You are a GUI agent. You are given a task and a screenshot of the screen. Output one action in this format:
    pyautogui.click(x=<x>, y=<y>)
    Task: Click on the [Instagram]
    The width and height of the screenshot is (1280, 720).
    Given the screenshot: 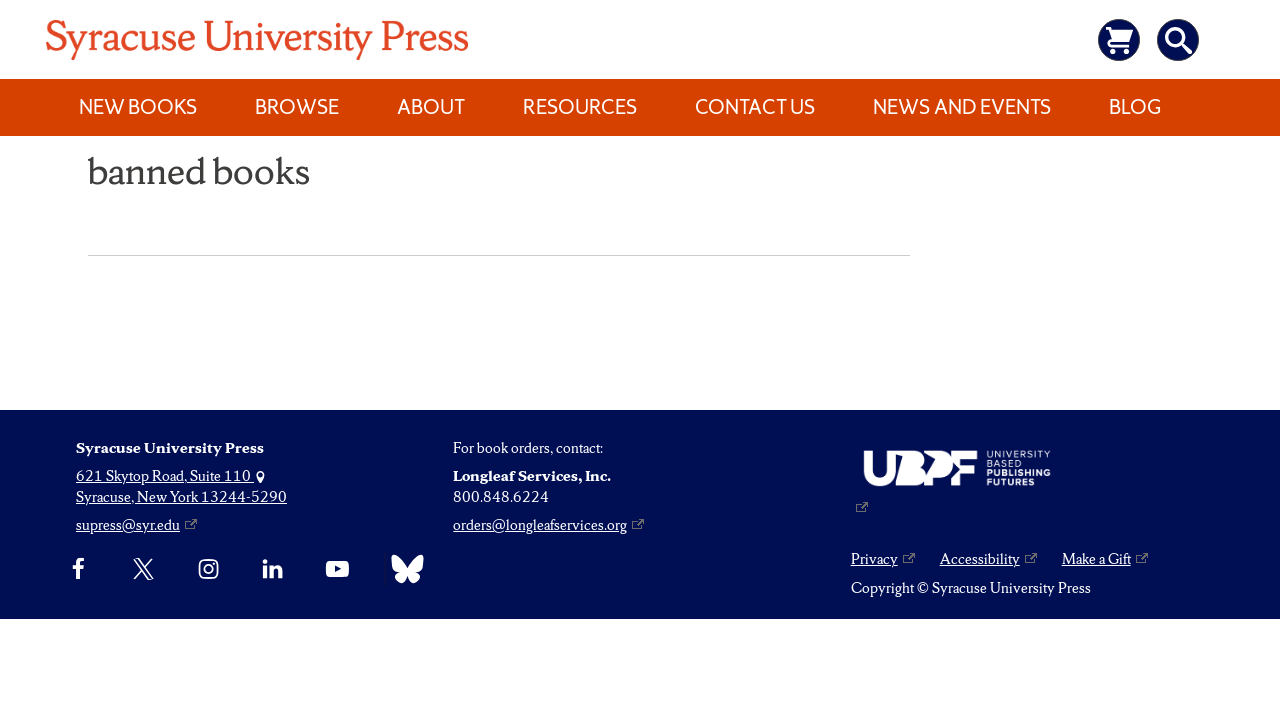 What is the action you would take?
    pyautogui.click(x=208, y=569)
    